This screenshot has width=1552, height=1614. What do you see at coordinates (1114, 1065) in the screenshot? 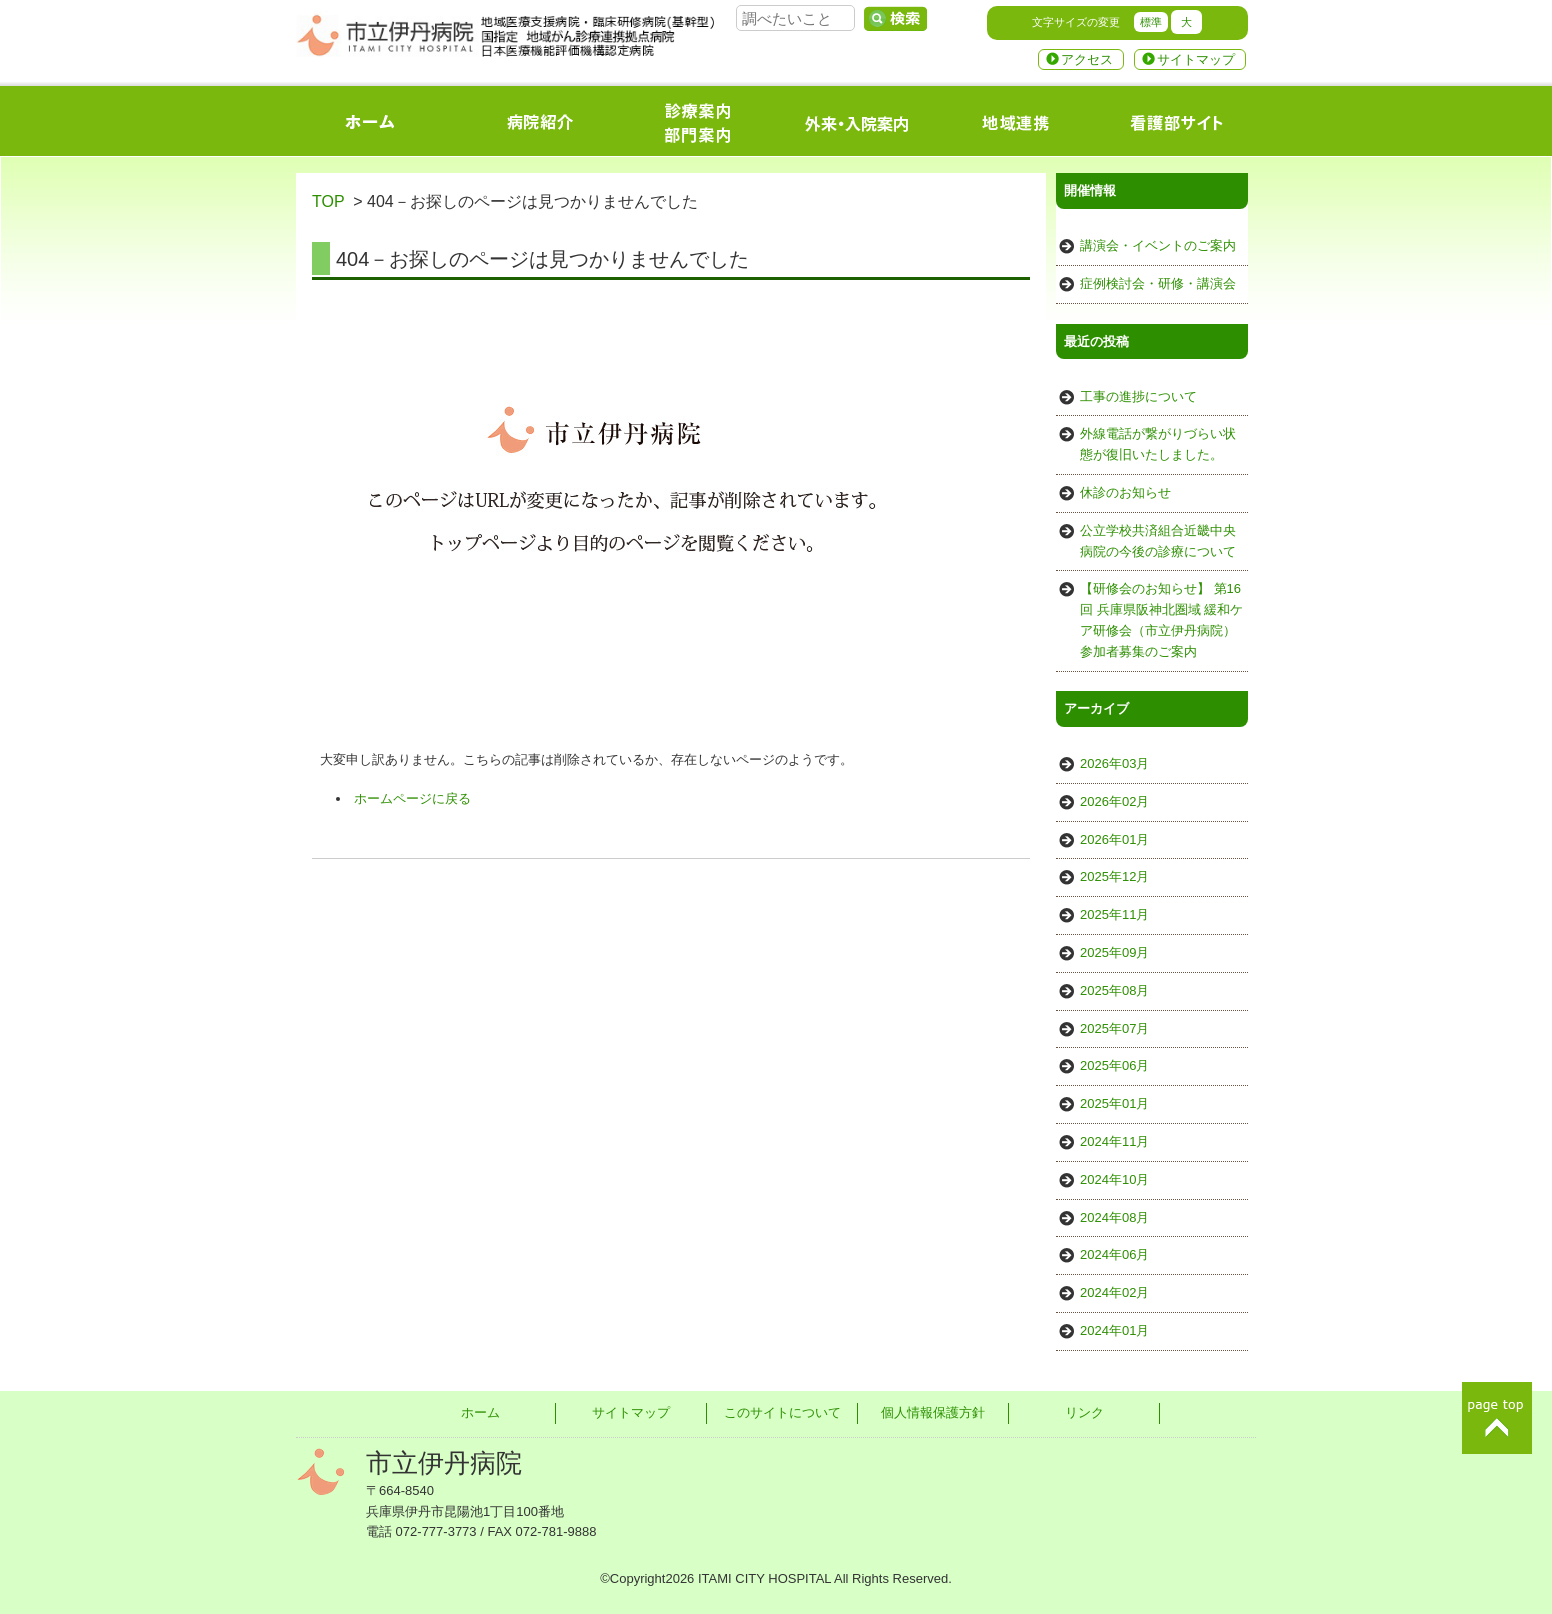
I see `2025年06月` at bounding box center [1114, 1065].